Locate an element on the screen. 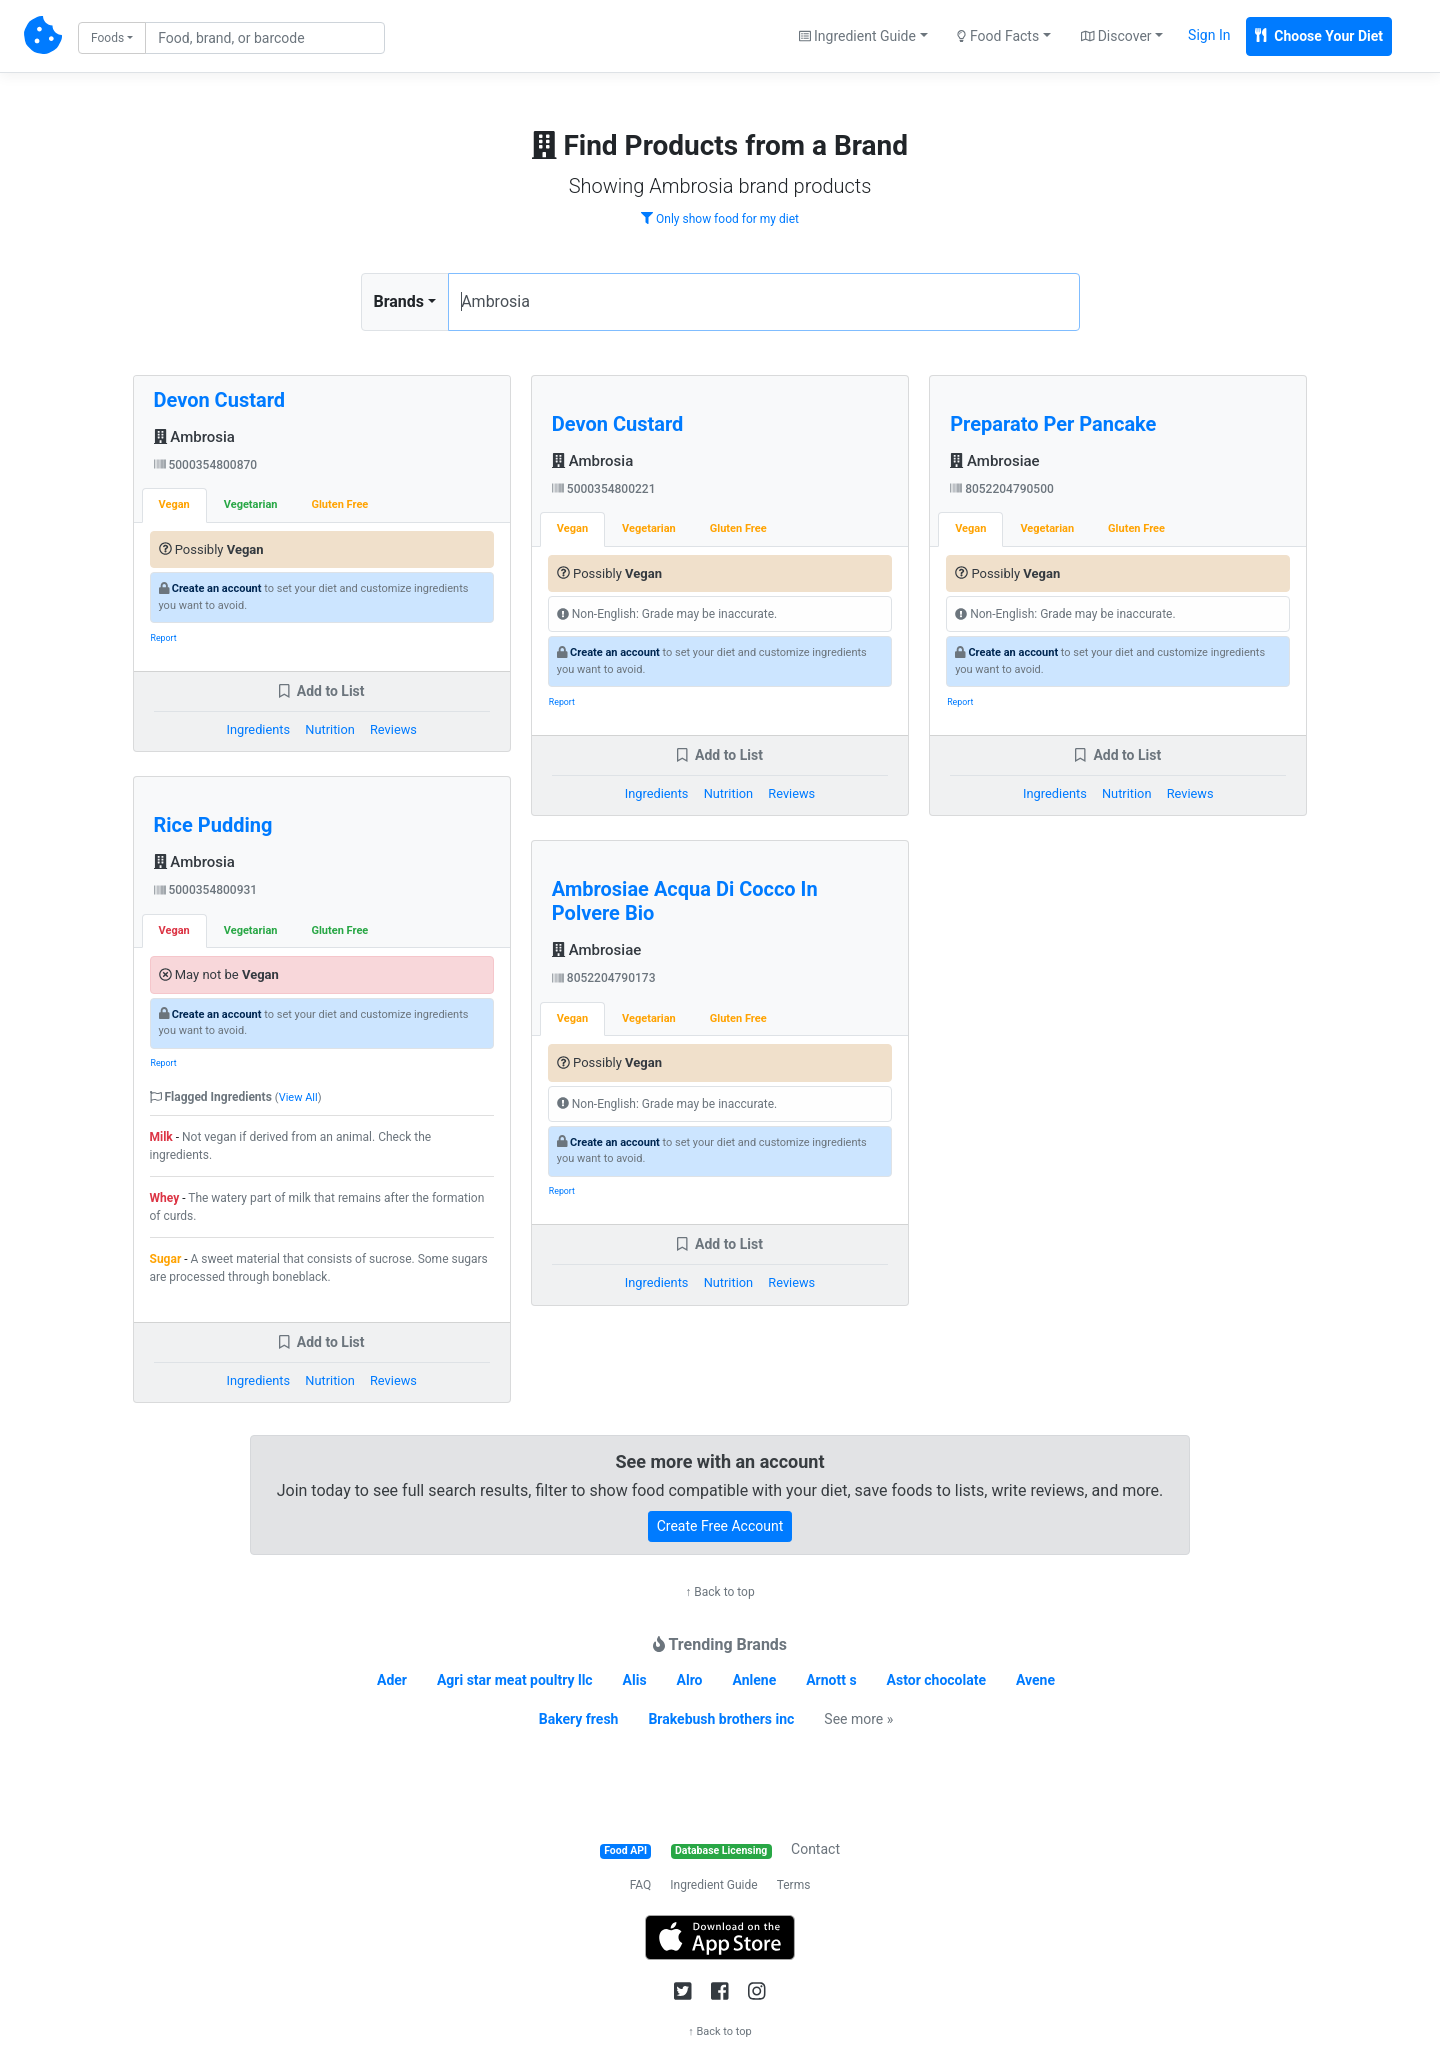 The width and height of the screenshot is (1440, 2061). 8052204790500 is located at coordinates (1002, 489).